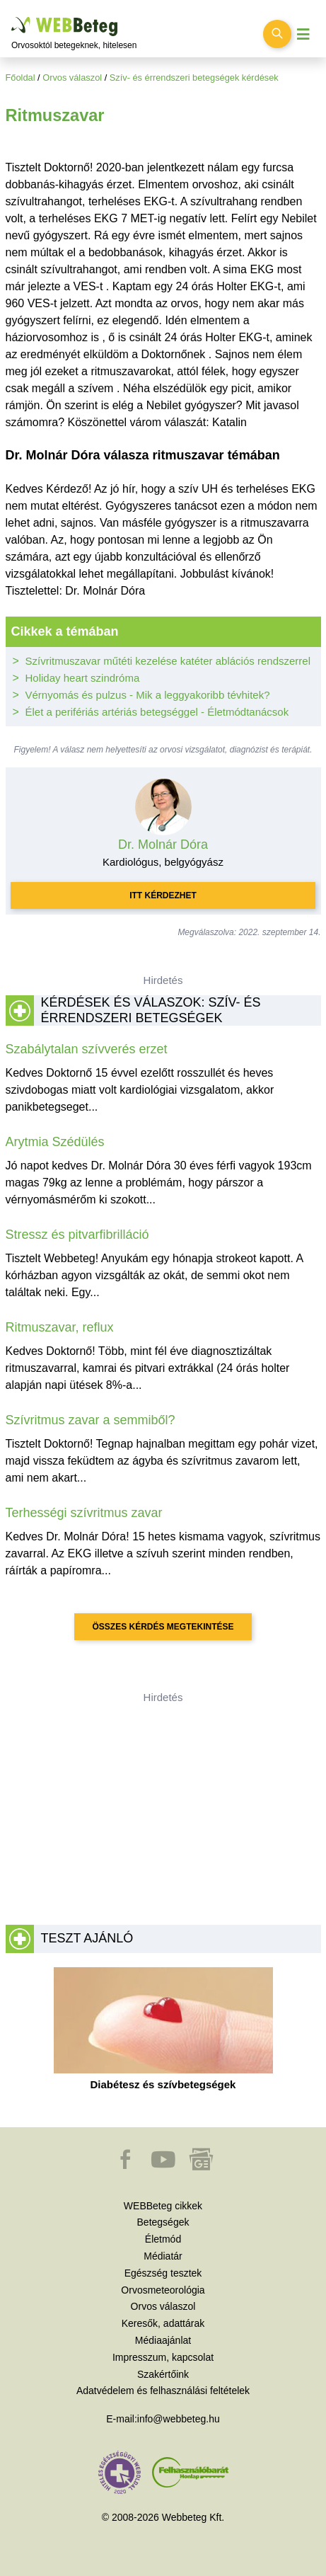  What do you see at coordinates (168, 661) in the screenshot?
I see `Szívritmuszavar műtéti kezelése katéter ablációs rendszerrel` at bounding box center [168, 661].